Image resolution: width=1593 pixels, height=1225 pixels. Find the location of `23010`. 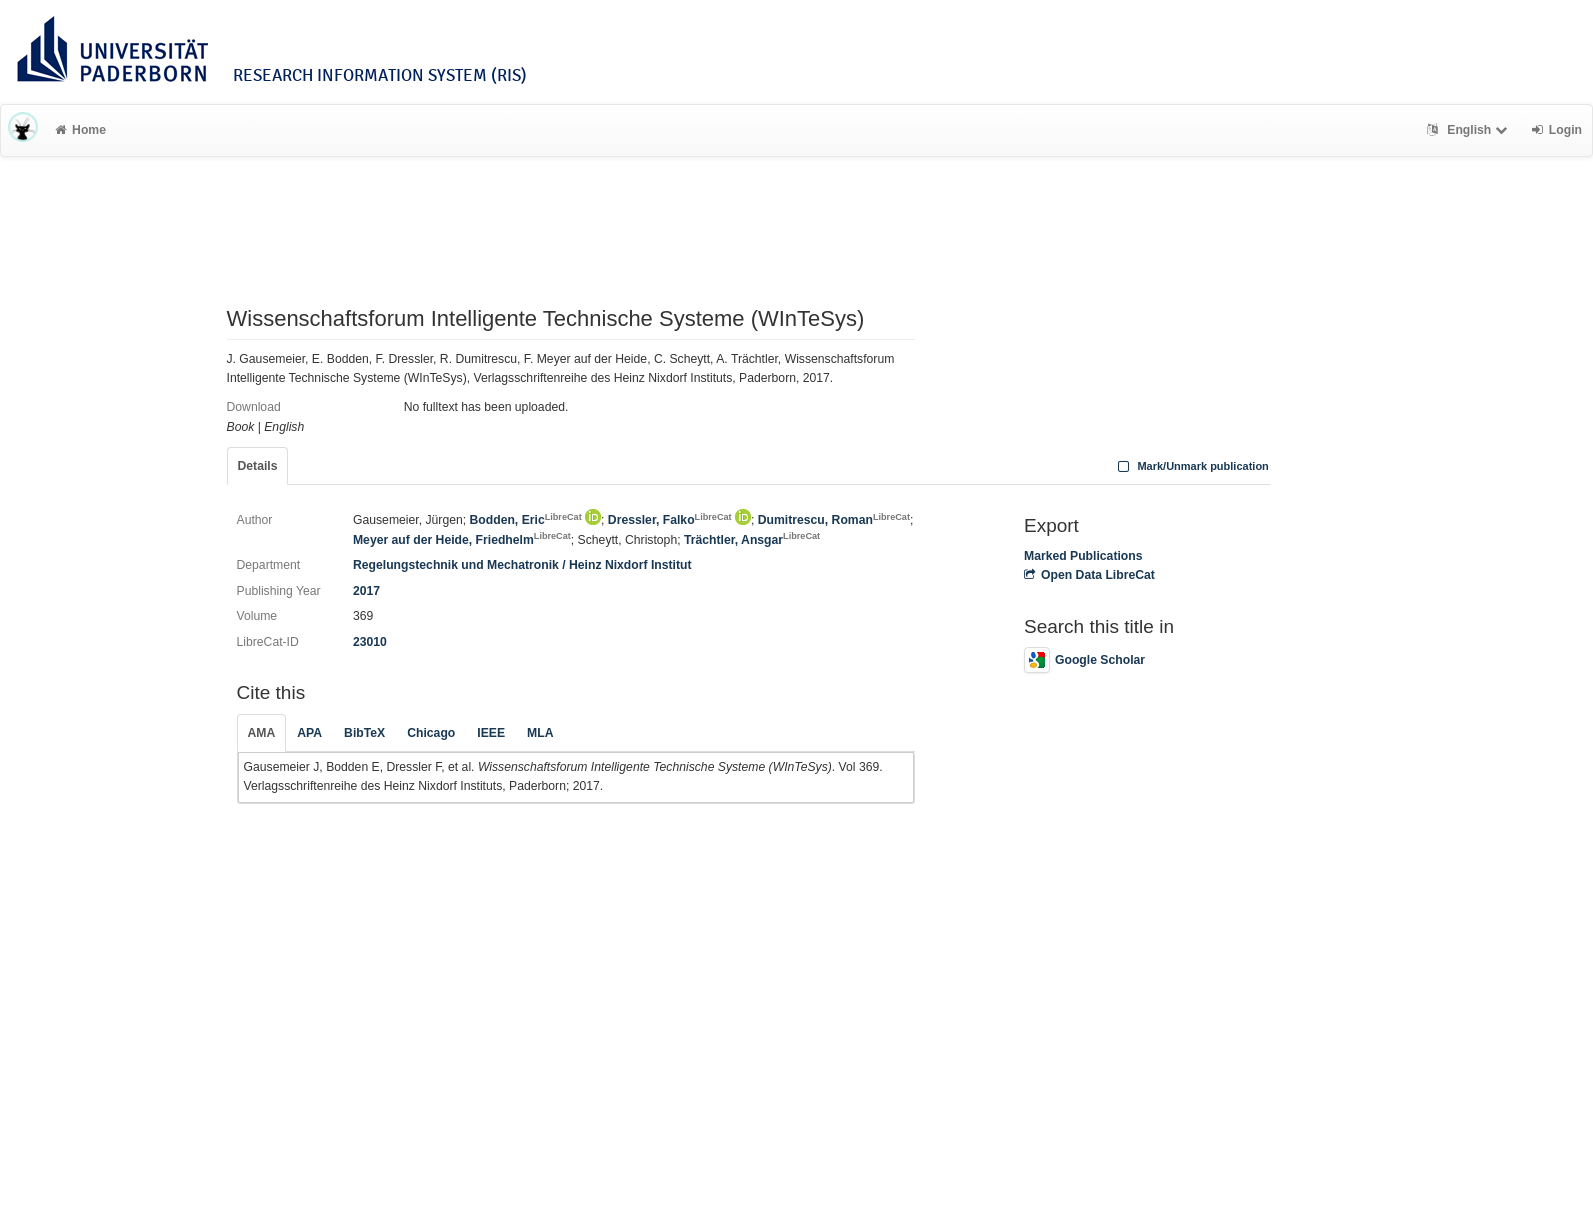

23010 is located at coordinates (370, 642).